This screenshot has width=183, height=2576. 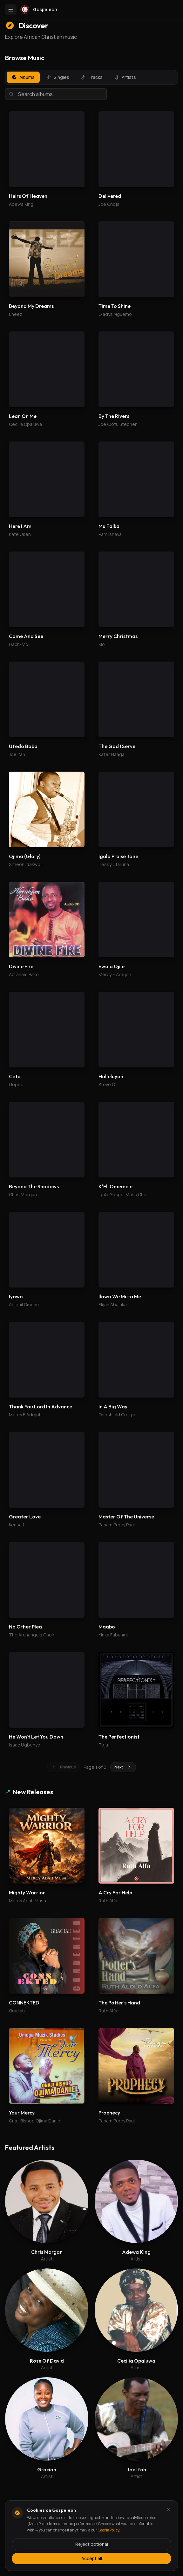 What do you see at coordinates (125, 77) in the screenshot?
I see `Artists` at bounding box center [125, 77].